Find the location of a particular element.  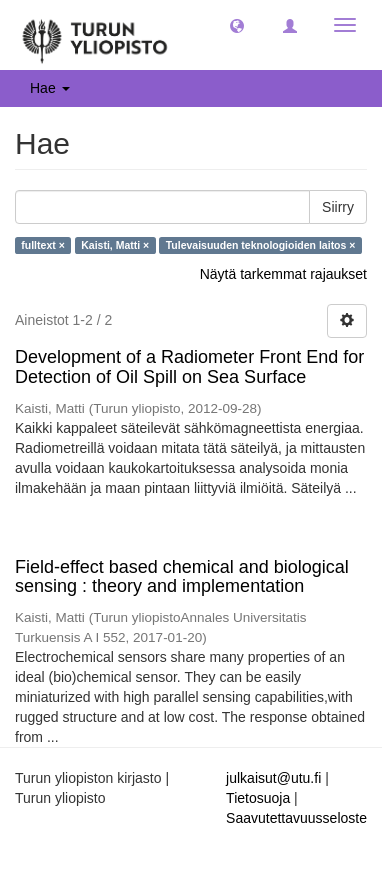

Kaisti, Matti × is located at coordinates (115, 245).